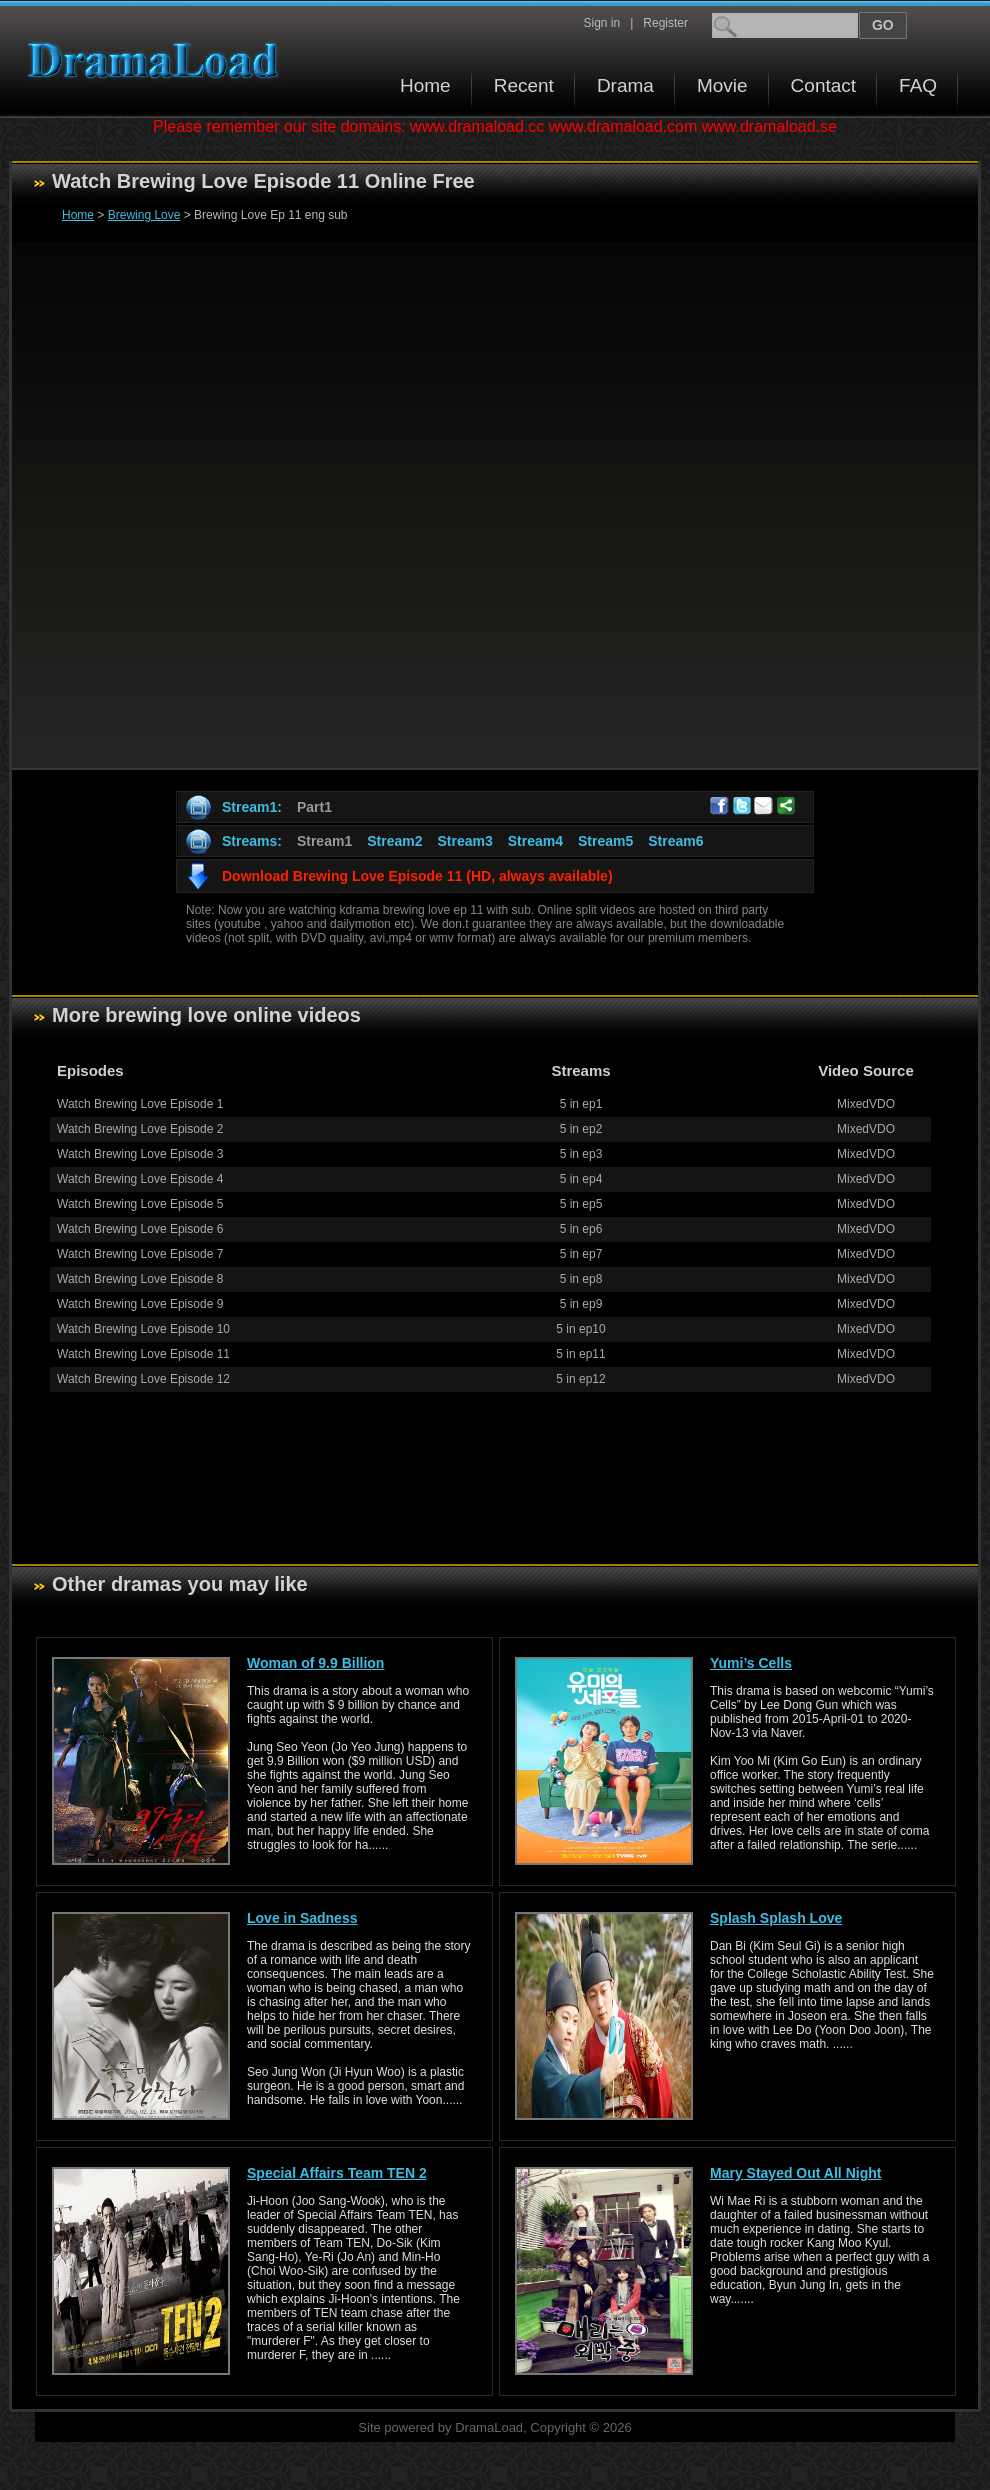  Describe the element at coordinates (417, 876) in the screenshot. I see `Download Brewing Love Episode 11 (HD, always available)` at that location.